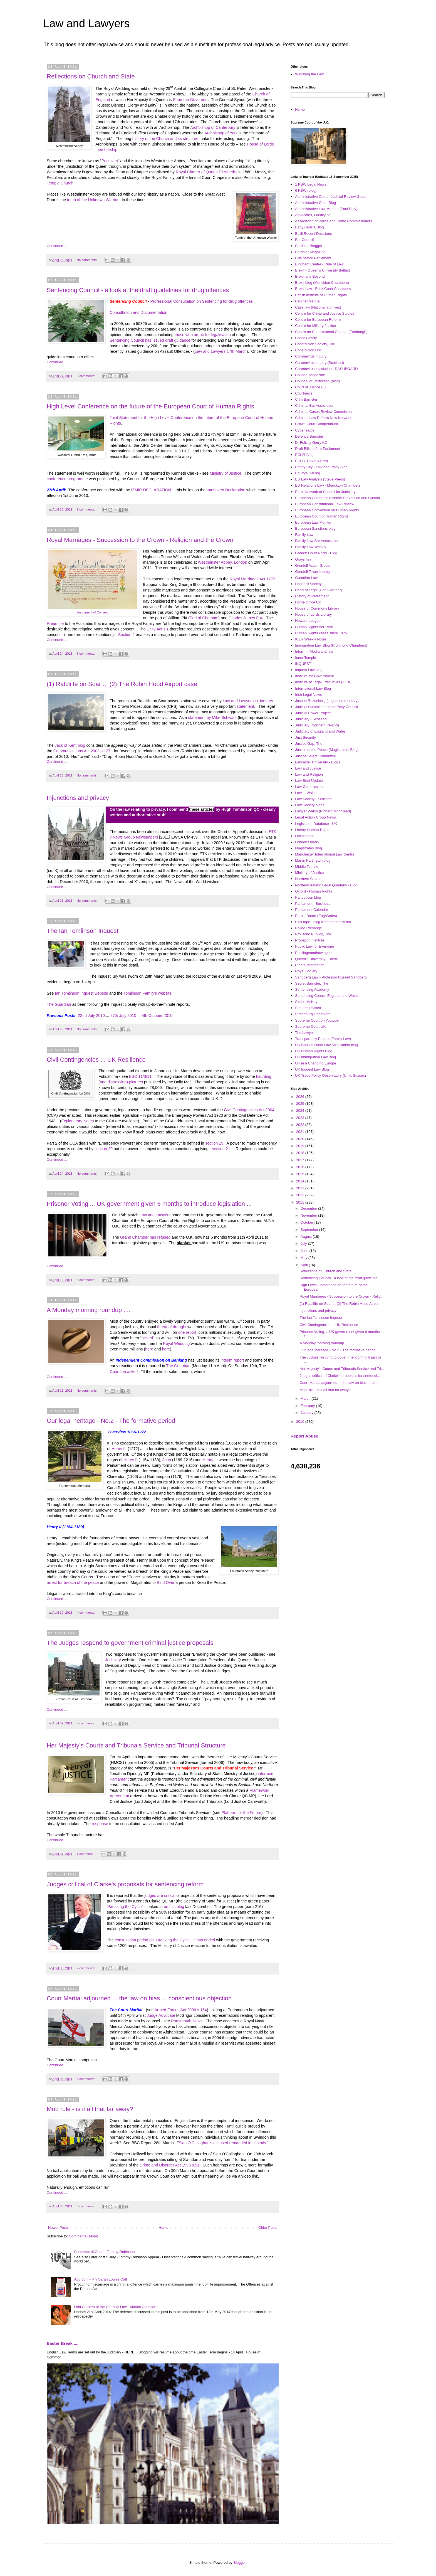 Image resolution: width=436 pixels, height=2576 pixels. Describe the element at coordinates (312, 903) in the screenshot. I see `Parliament - Business` at that location.